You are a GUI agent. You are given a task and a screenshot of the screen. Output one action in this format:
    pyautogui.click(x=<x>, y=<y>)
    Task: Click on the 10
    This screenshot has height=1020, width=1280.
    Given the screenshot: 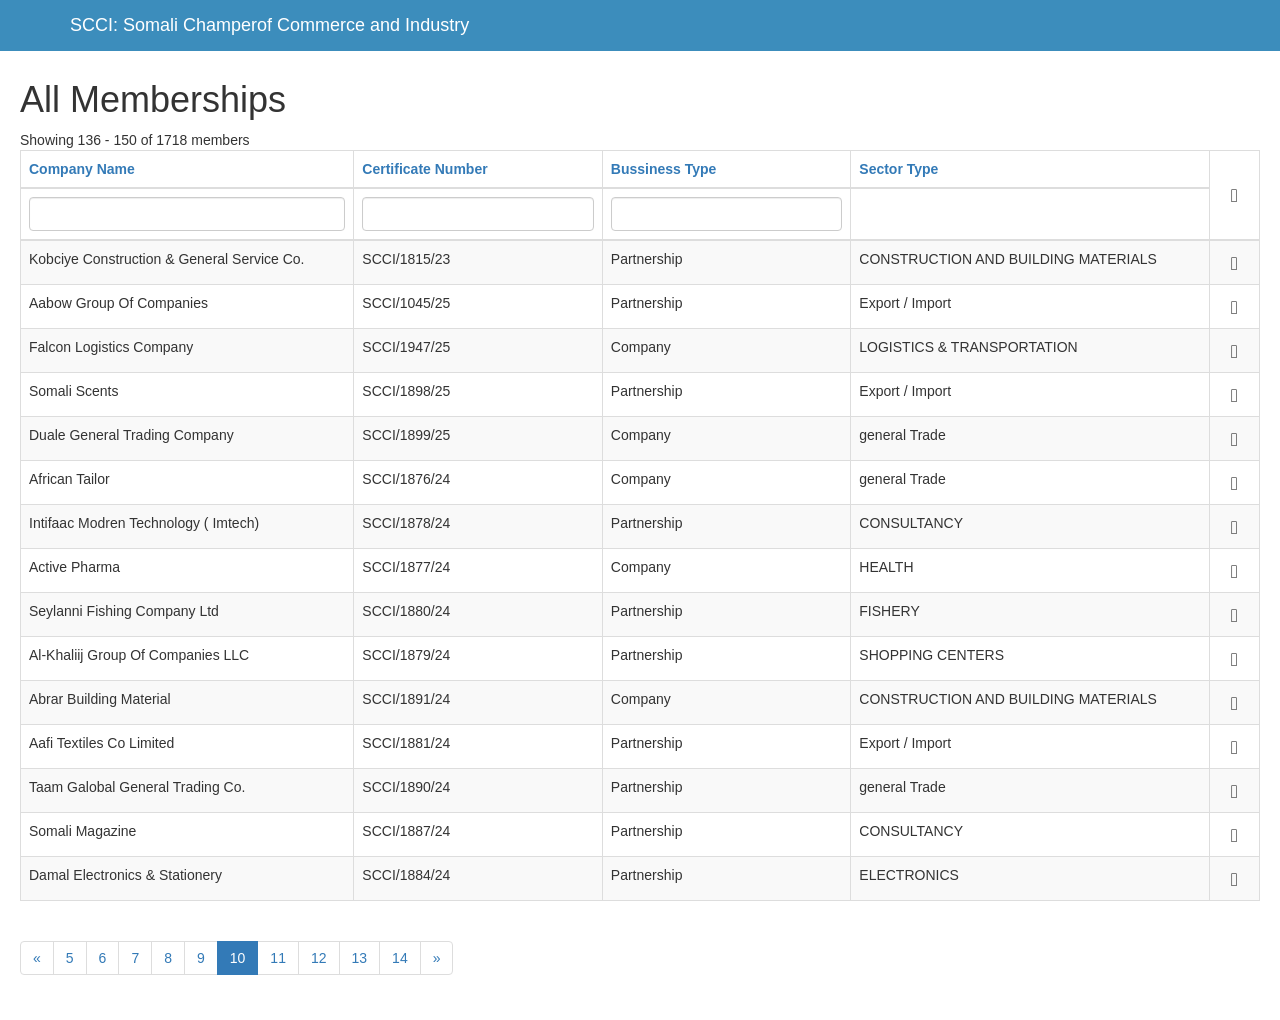 What is the action you would take?
    pyautogui.click(x=238, y=958)
    